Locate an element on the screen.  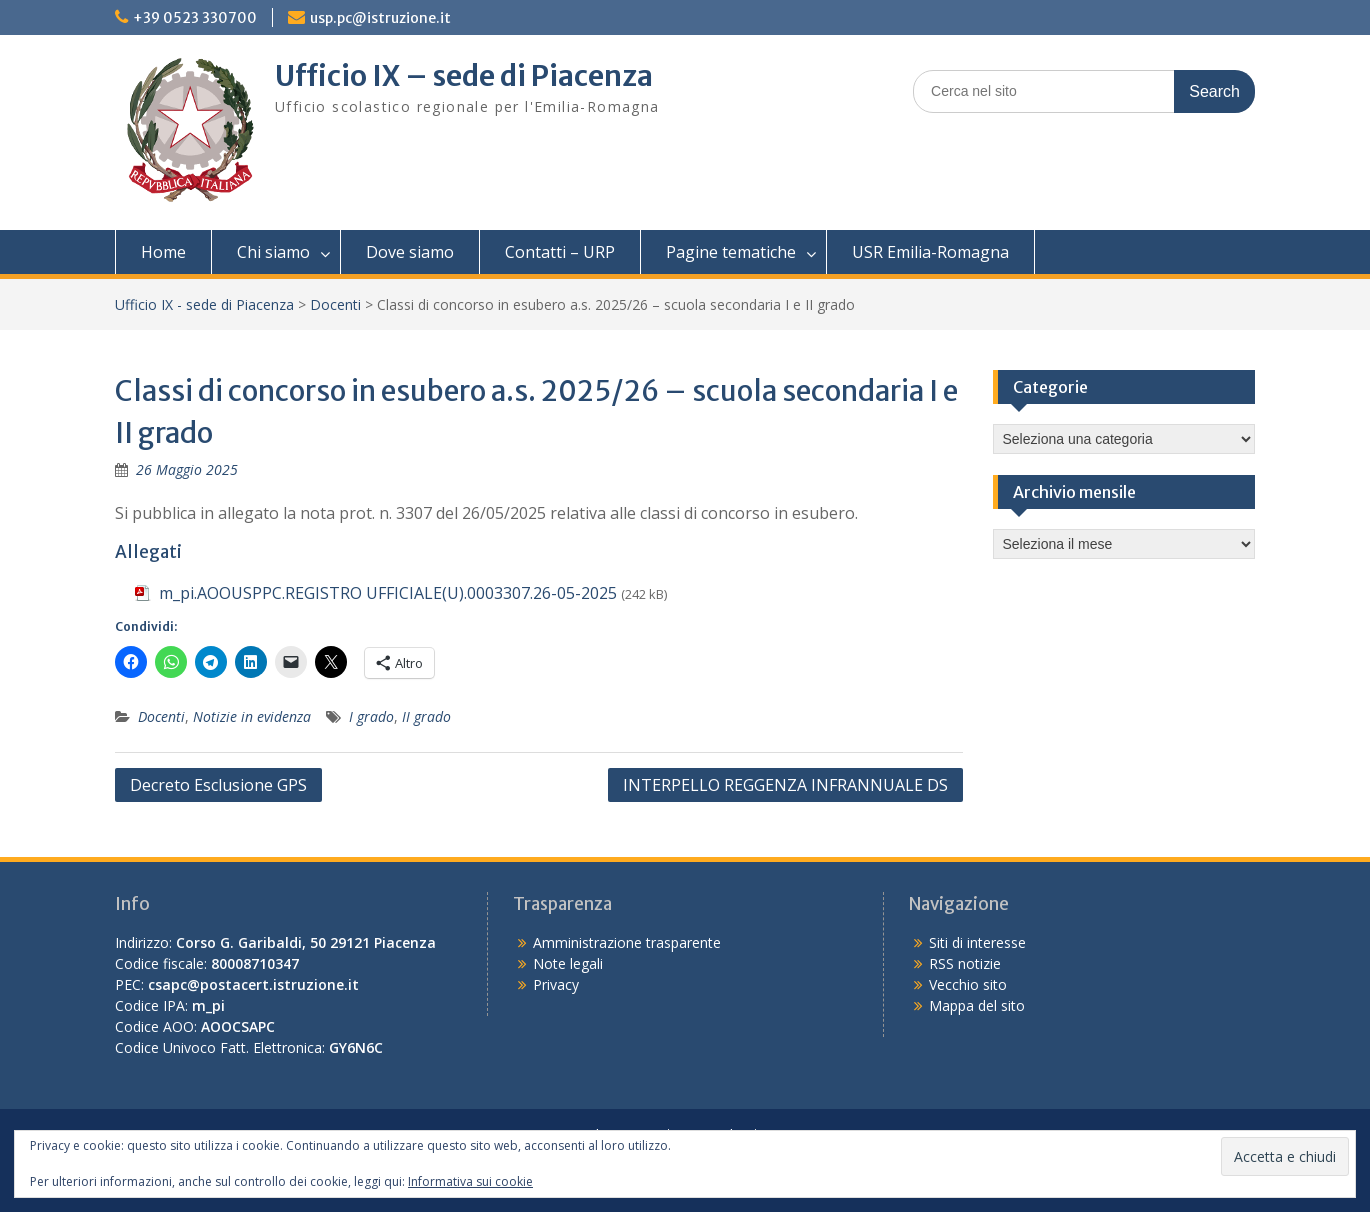
Vecchio sito is located at coordinates (968, 984).